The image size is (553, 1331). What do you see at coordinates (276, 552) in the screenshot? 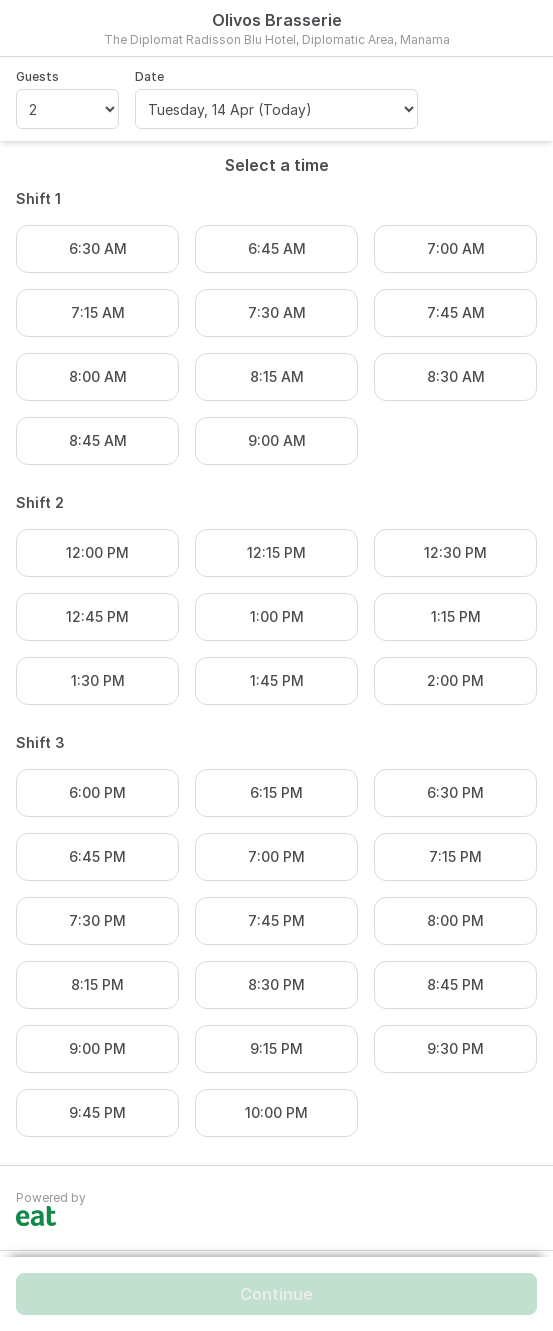
I see `12:15 PM` at bounding box center [276, 552].